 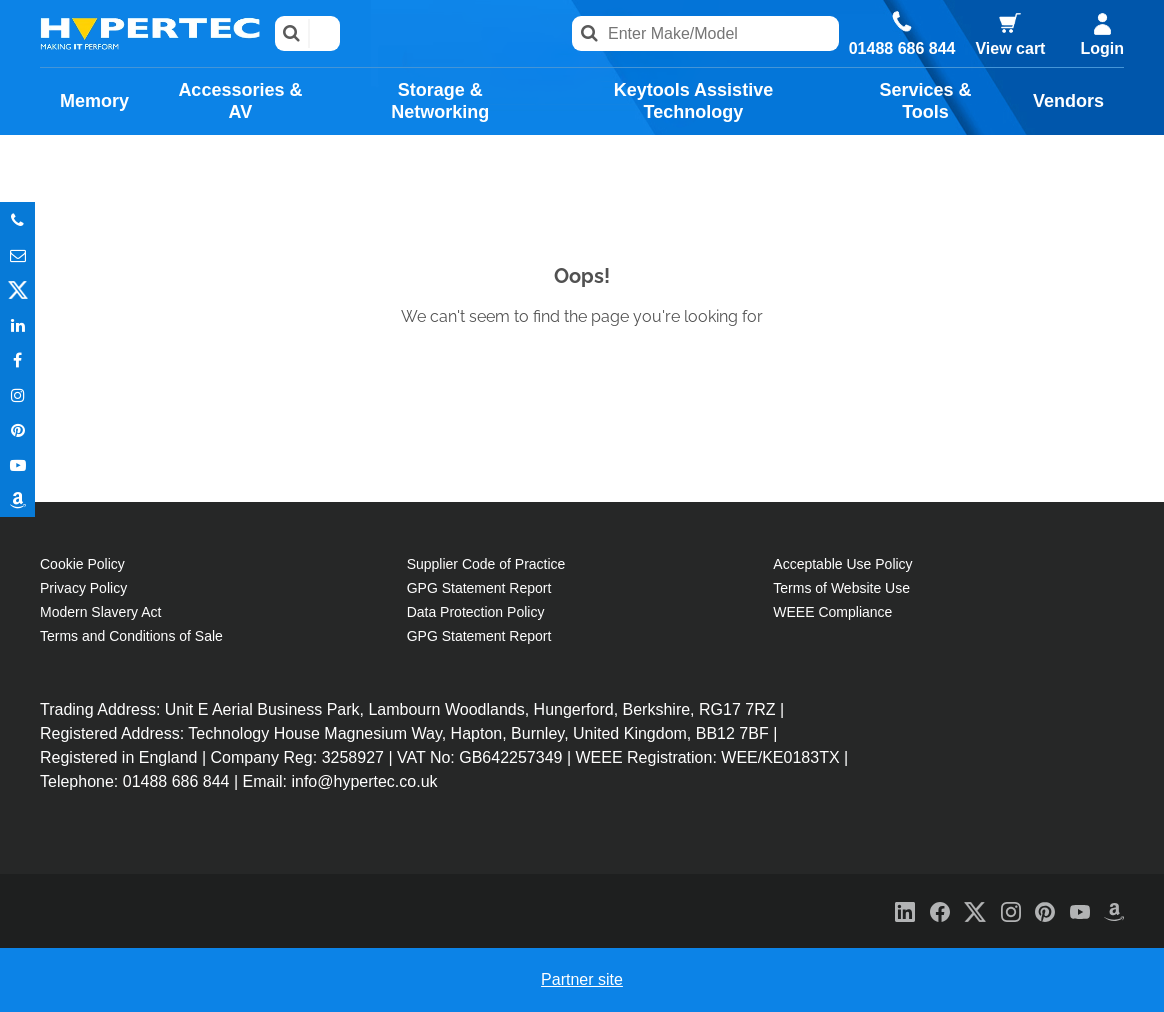 What do you see at coordinates (476, 612) in the screenshot?
I see `Data Protection Policy` at bounding box center [476, 612].